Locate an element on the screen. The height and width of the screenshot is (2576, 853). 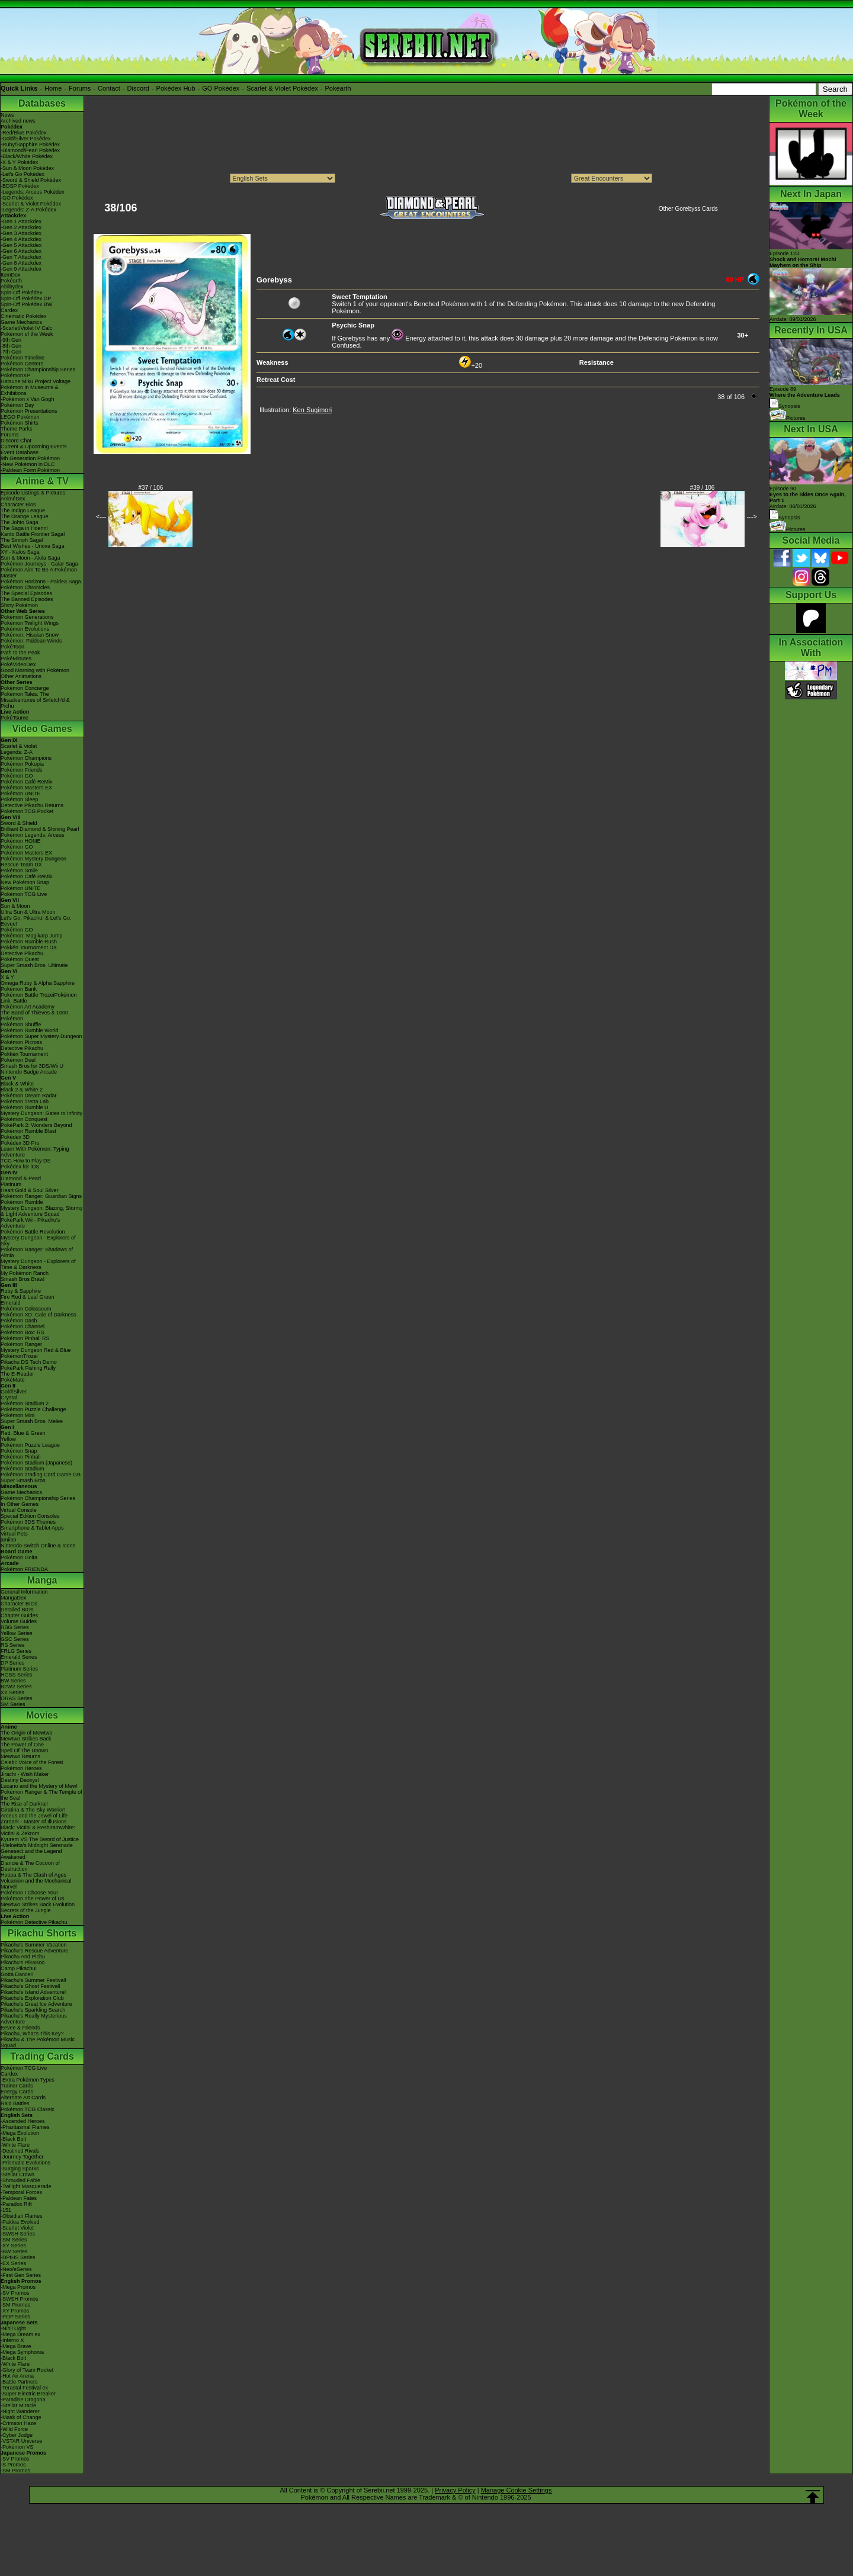
Smartphone & Tablet Apps is located at coordinates (32, 1528).